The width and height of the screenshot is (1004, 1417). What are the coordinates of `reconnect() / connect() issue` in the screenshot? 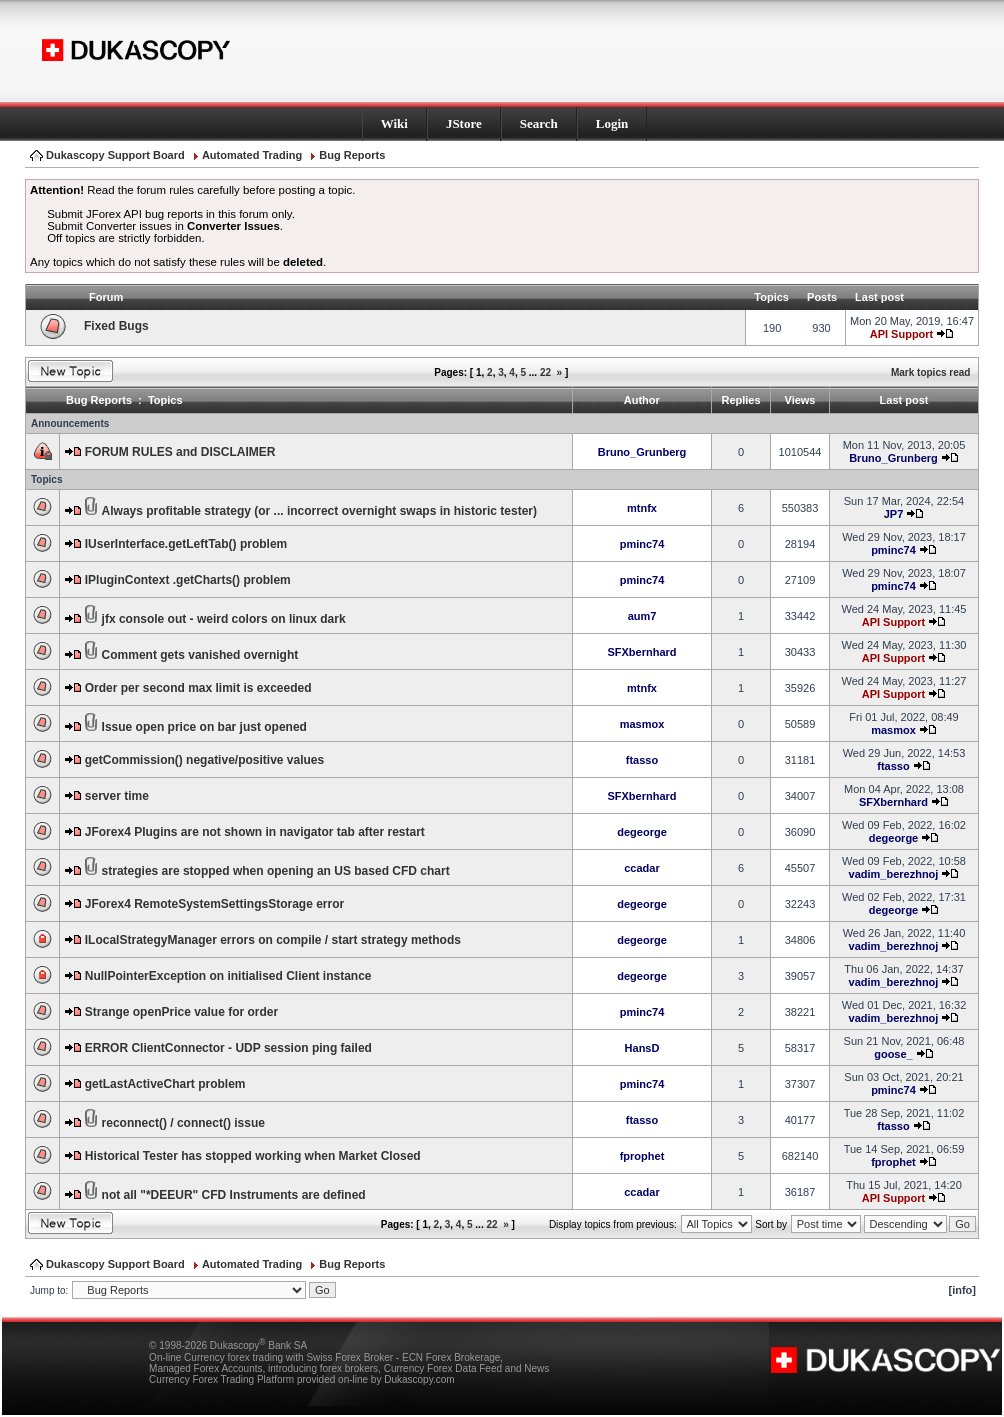 It's located at (183, 1123).